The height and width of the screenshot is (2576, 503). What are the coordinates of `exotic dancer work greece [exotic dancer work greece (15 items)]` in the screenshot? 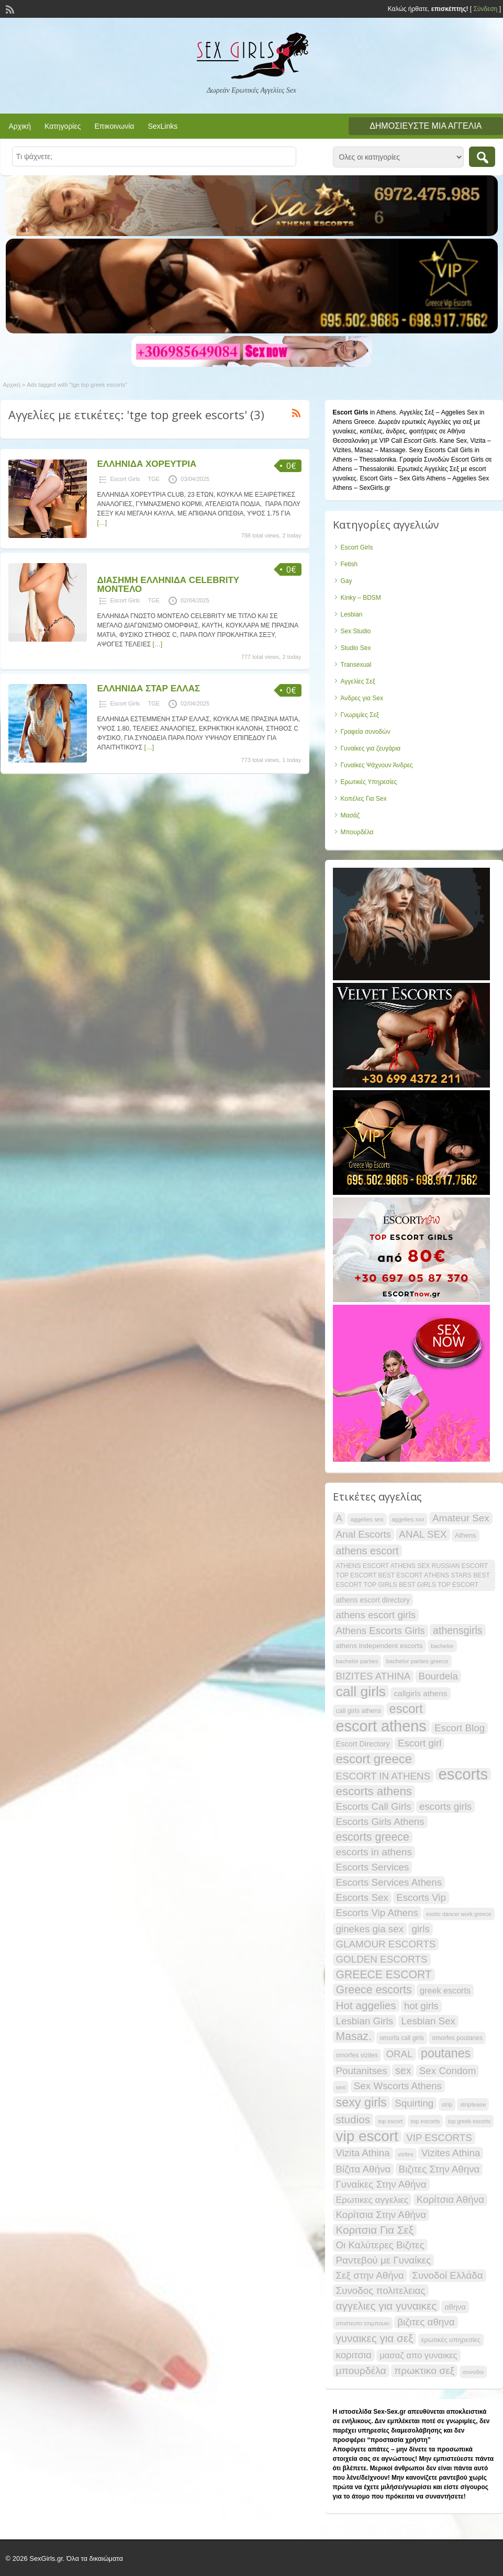 It's located at (458, 1914).